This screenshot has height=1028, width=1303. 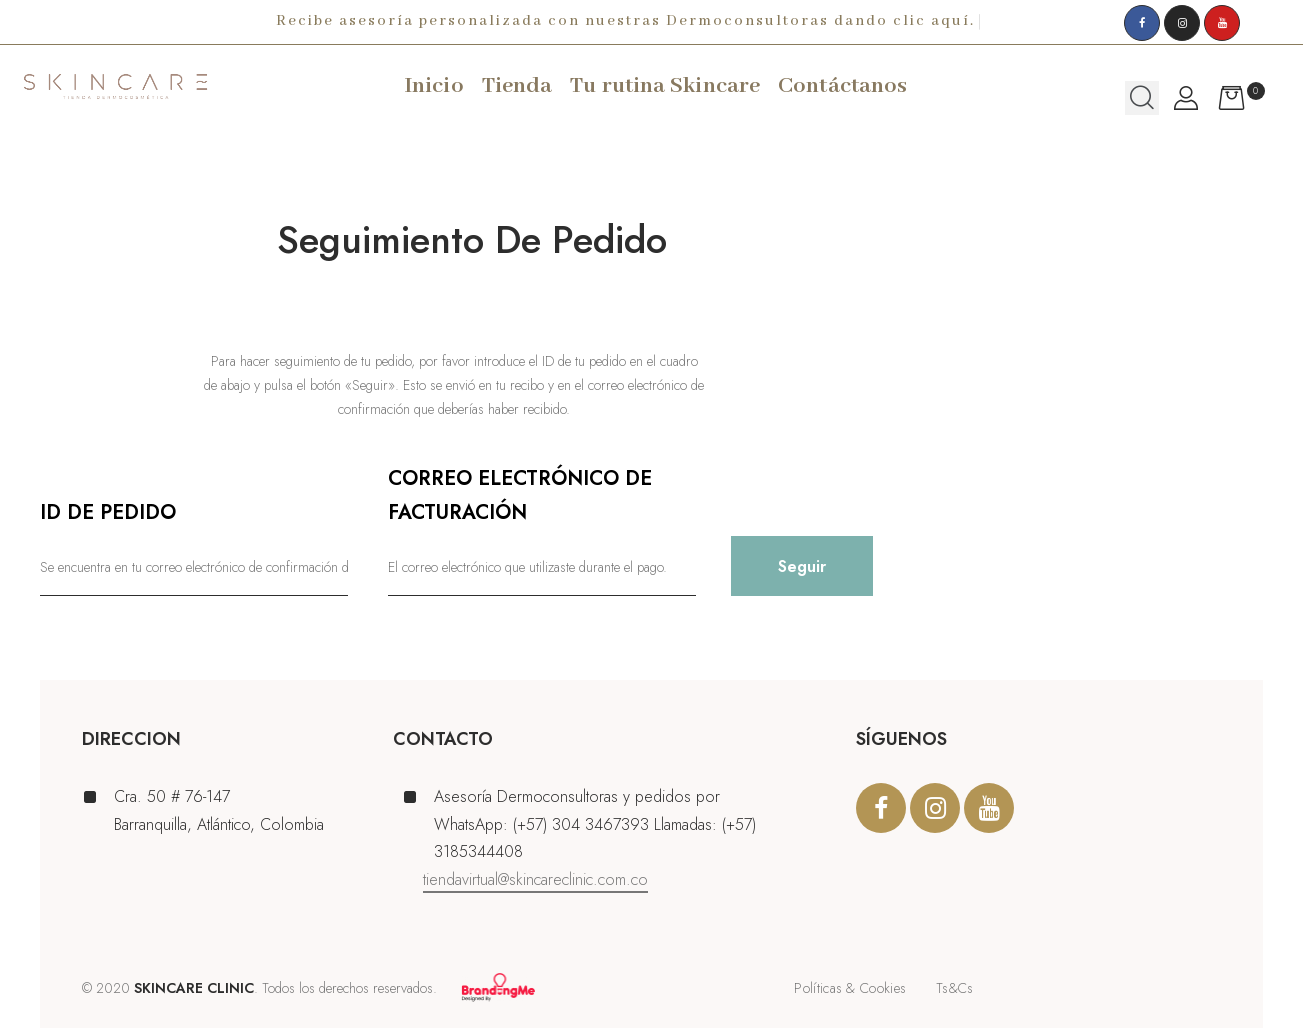 What do you see at coordinates (194, 988) in the screenshot?
I see `SKINCARE CLINIC` at bounding box center [194, 988].